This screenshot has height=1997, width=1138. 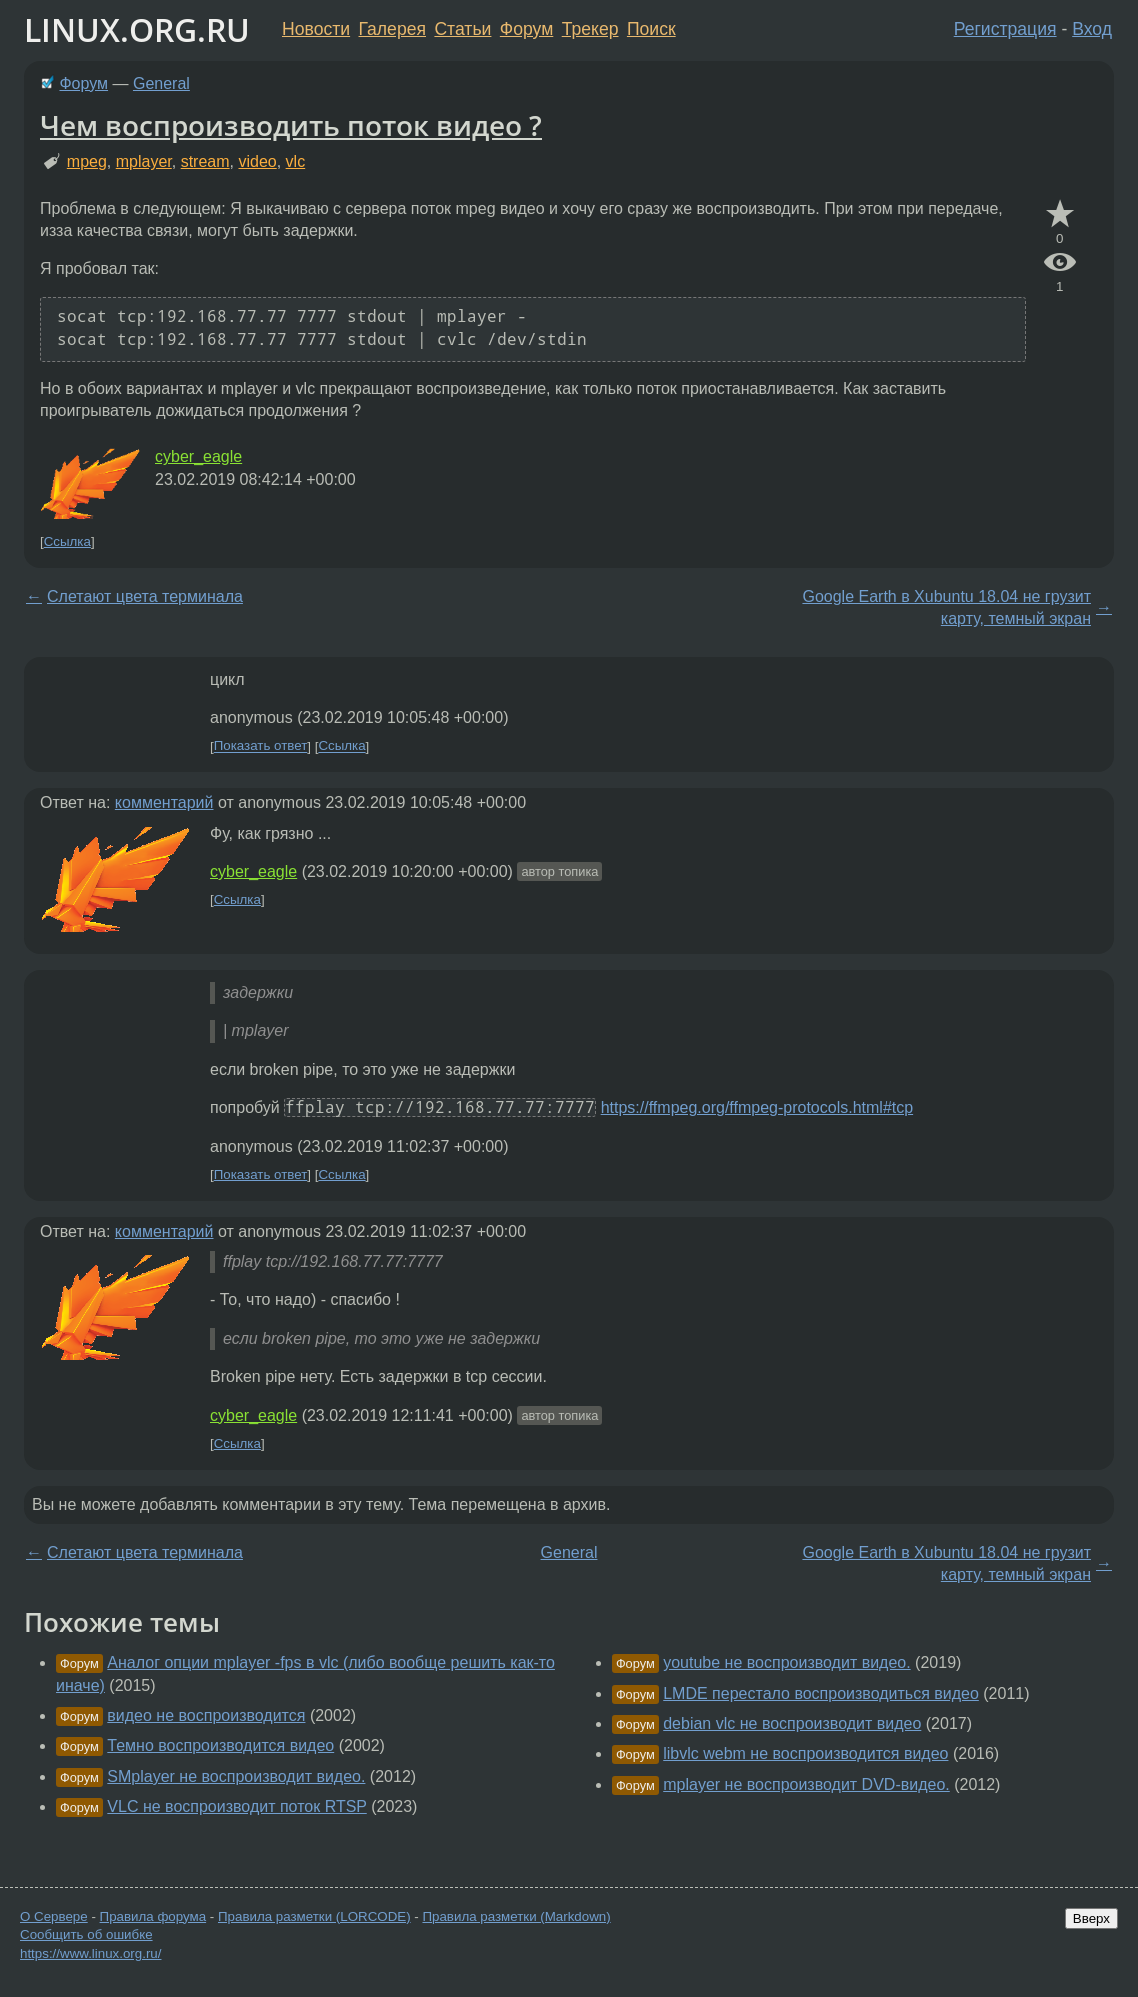 What do you see at coordinates (236, 1806) in the screenshot?
I see `VLC не воспроизводит поток RTSP` at bounding box center [236, 1806].